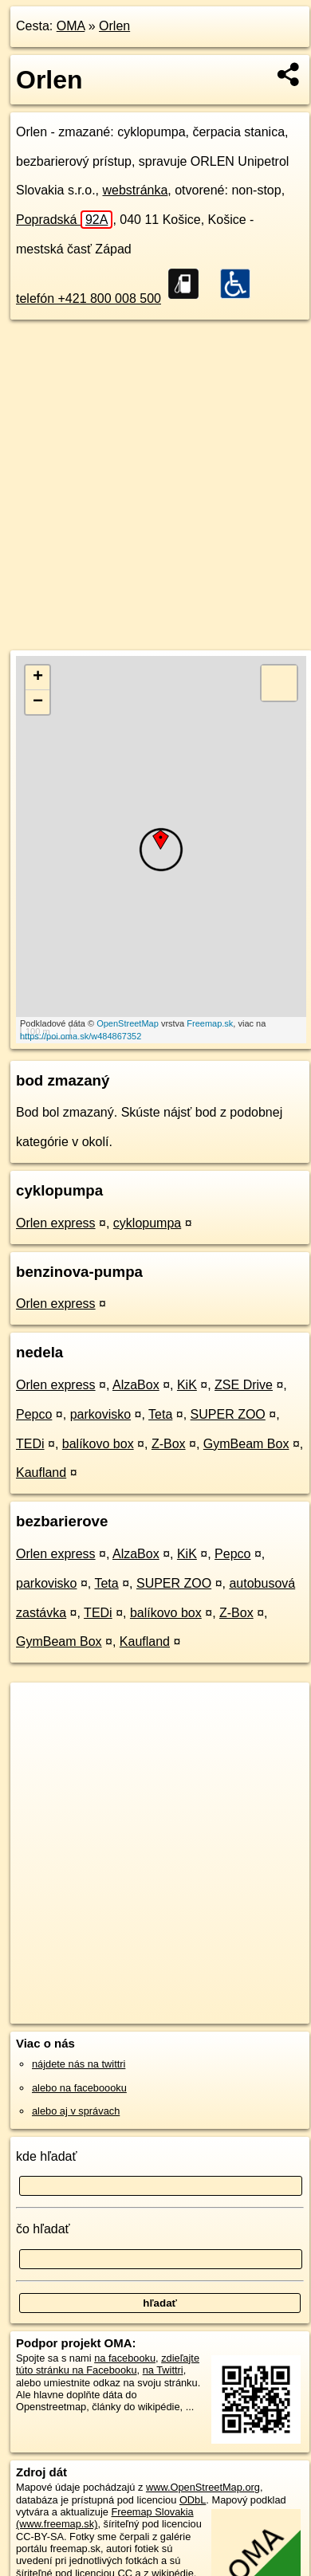 This screenshot has height=2576, width=311. Describe the element at coordinates (38, 702) in the screenshot. I see `− [button]` at that location.